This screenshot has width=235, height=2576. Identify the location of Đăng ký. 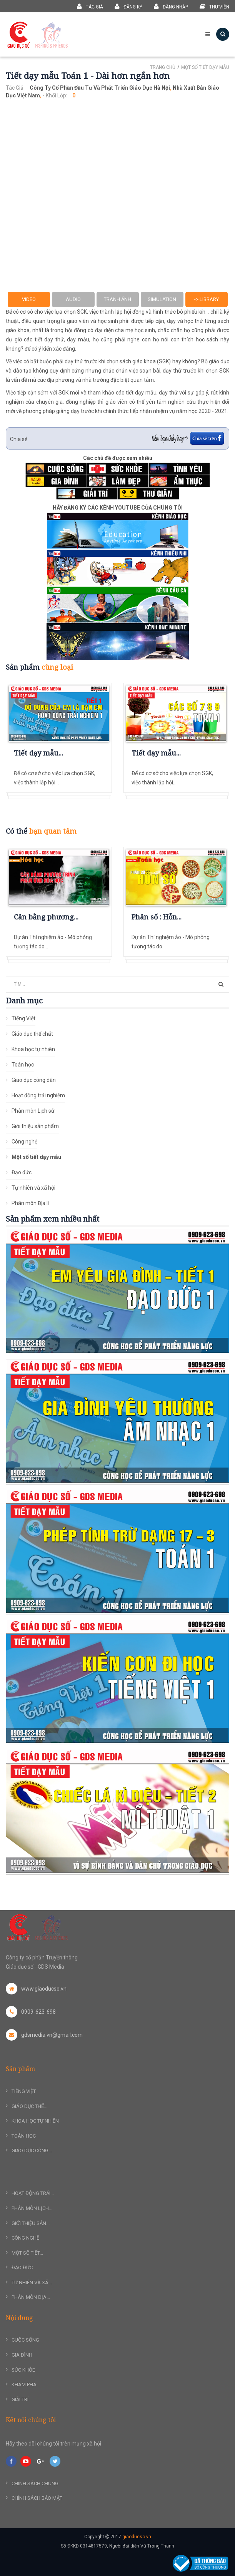
(128, 6).